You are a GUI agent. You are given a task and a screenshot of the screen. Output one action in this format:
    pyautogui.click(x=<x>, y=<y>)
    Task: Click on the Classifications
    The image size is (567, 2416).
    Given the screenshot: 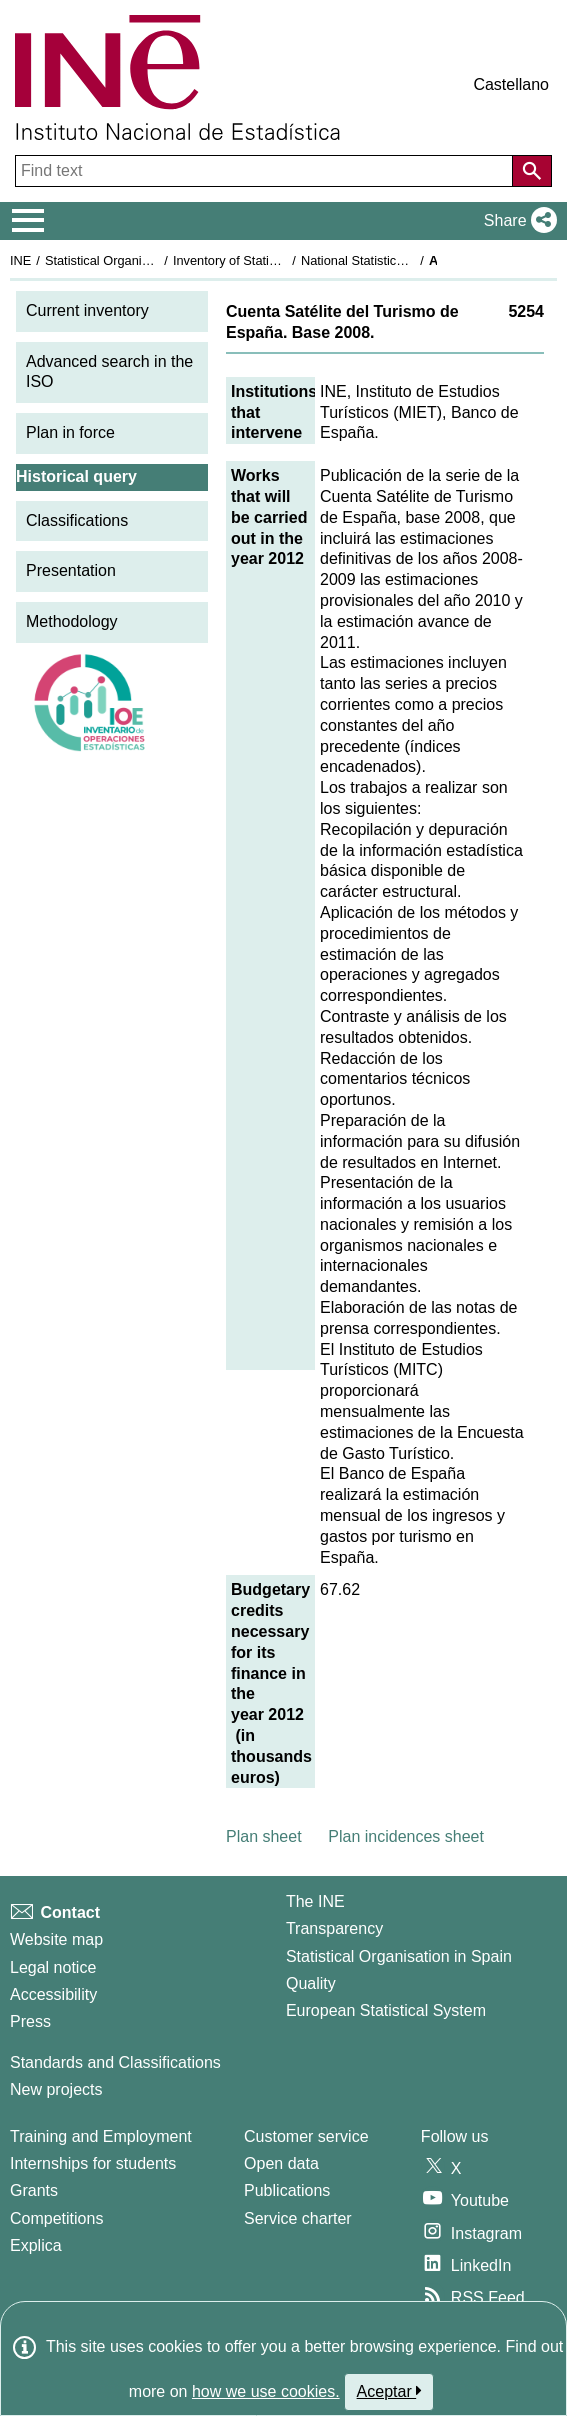 What is the action you would take?
    pyautogui.click(x=77, y=520)
    